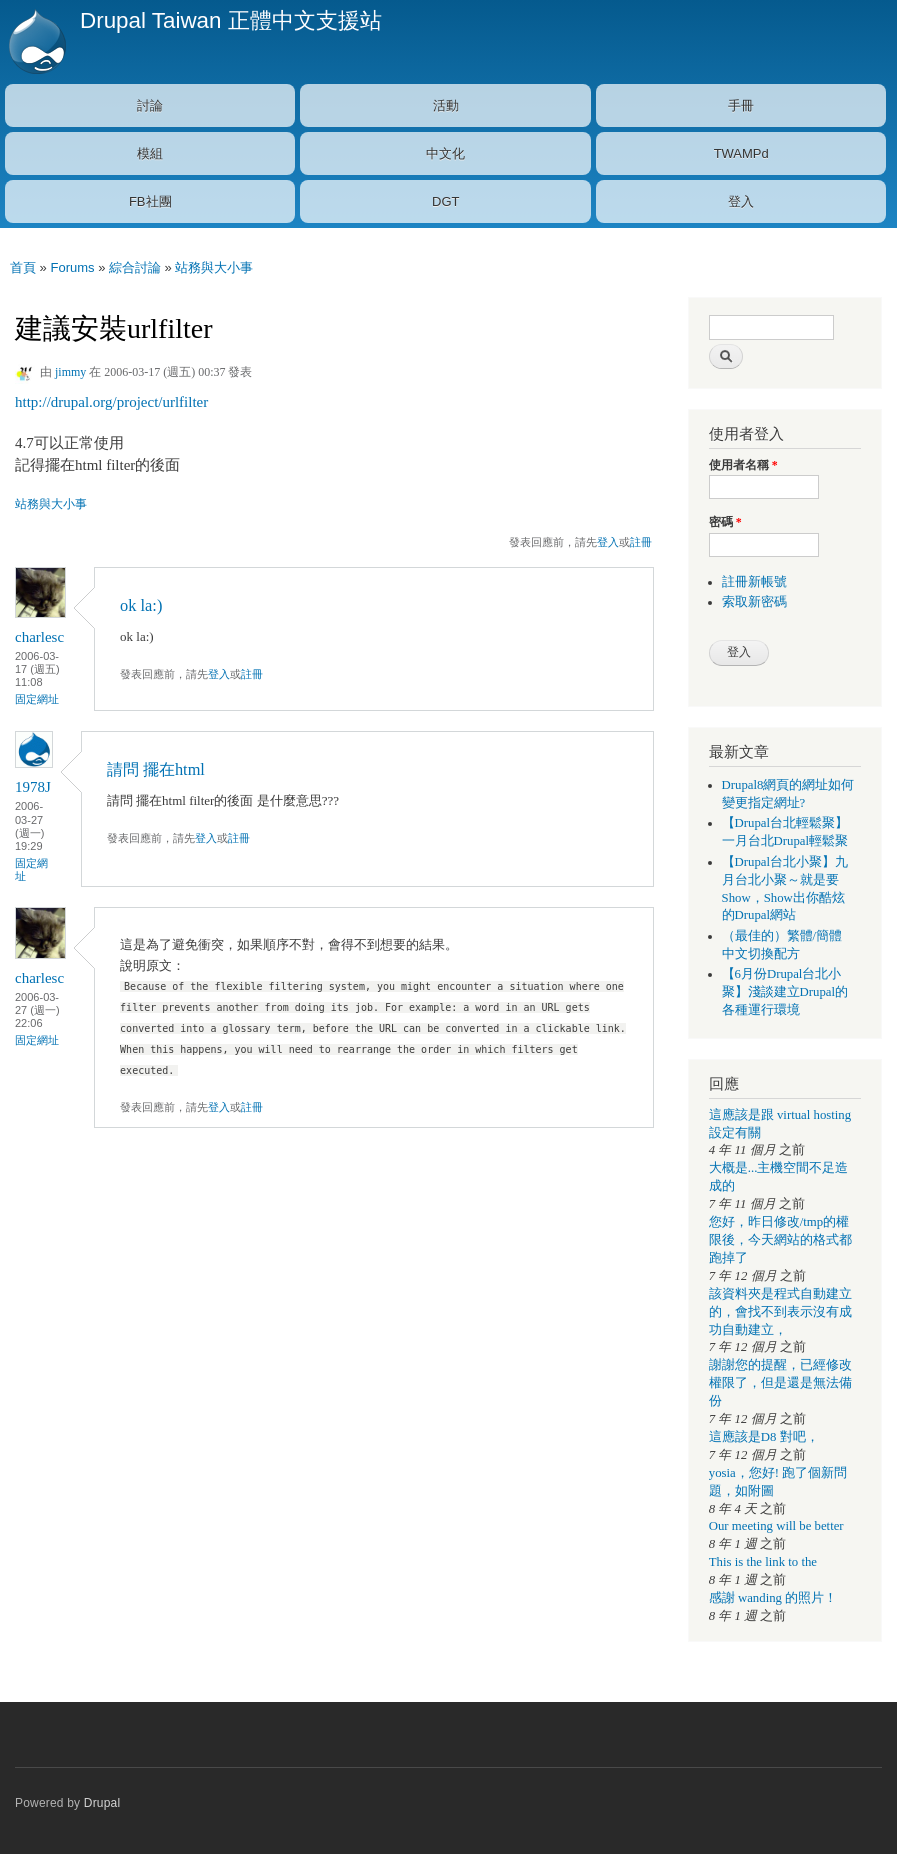 This screenshot has width=897, height=1854. What do you see at coordinates (102, 1803) in the screenshot?
I see `Drupal` at bounding box center [102, 1803].